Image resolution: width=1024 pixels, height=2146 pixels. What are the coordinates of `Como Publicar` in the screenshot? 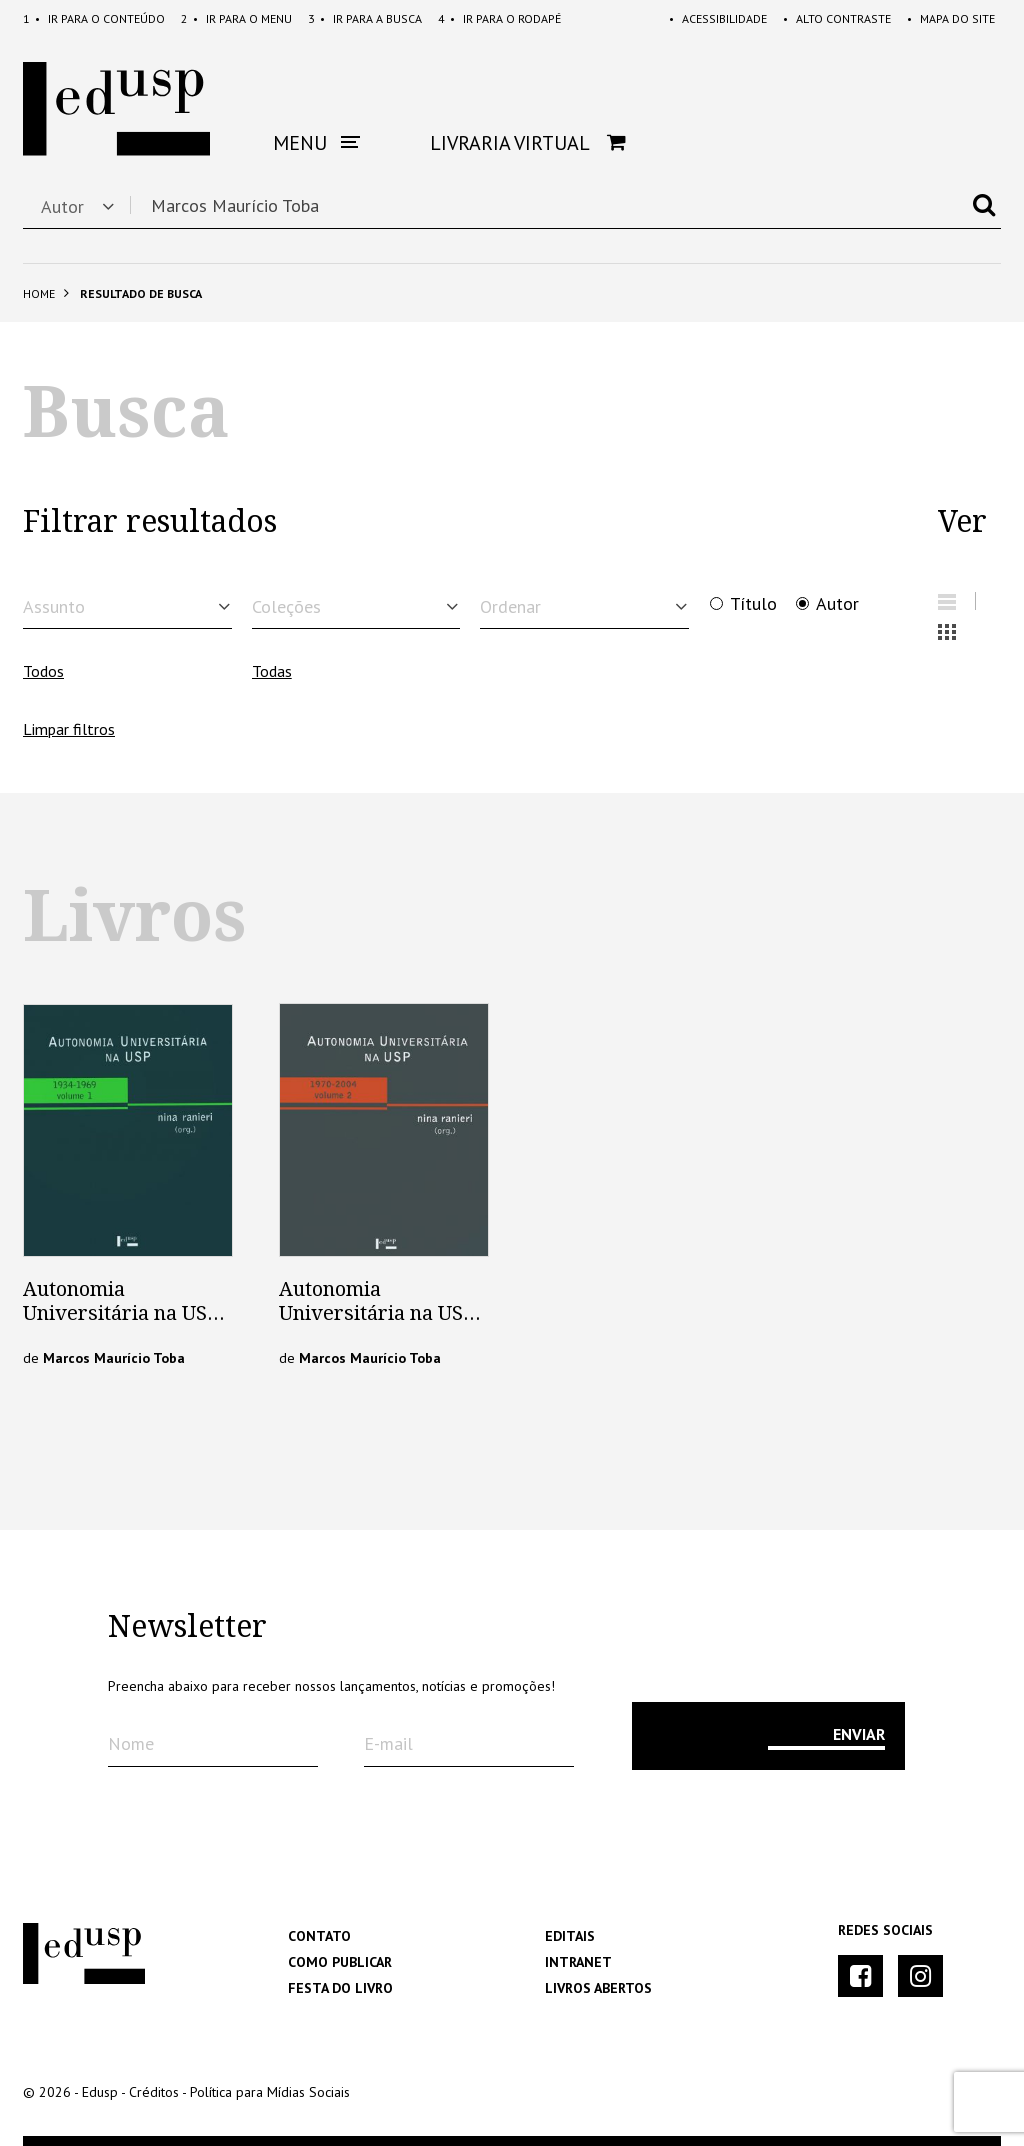 It's located at (340, 1962).